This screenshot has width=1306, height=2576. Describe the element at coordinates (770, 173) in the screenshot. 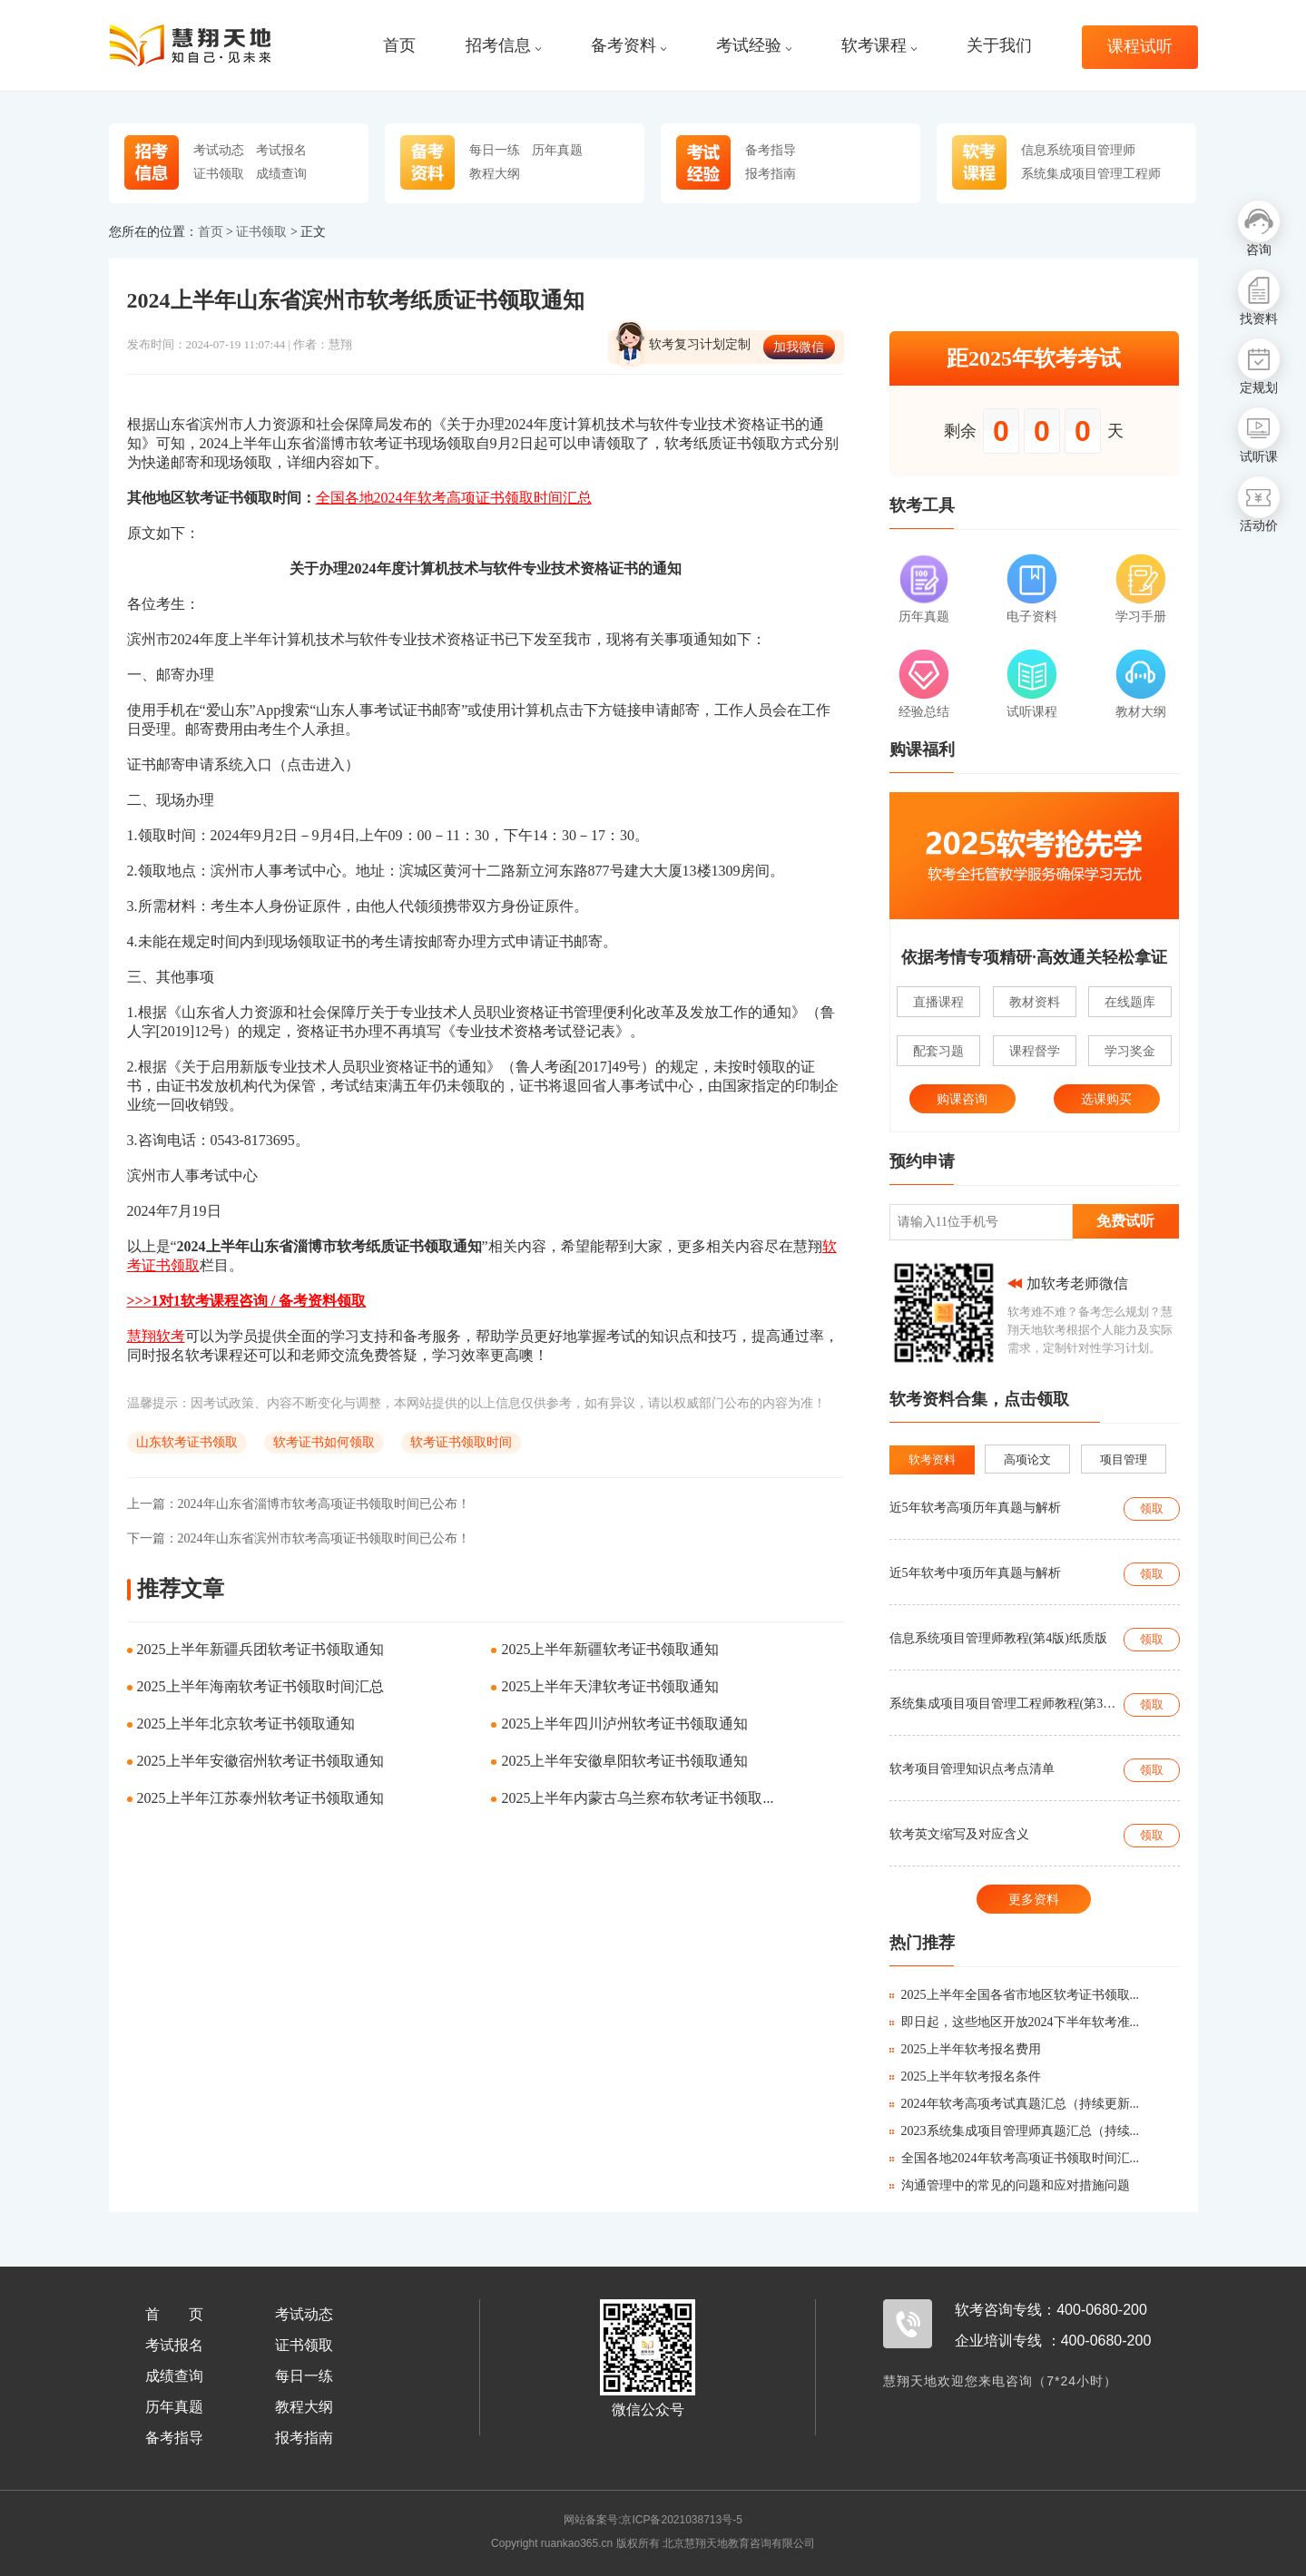

I see `报考指南` at that location.